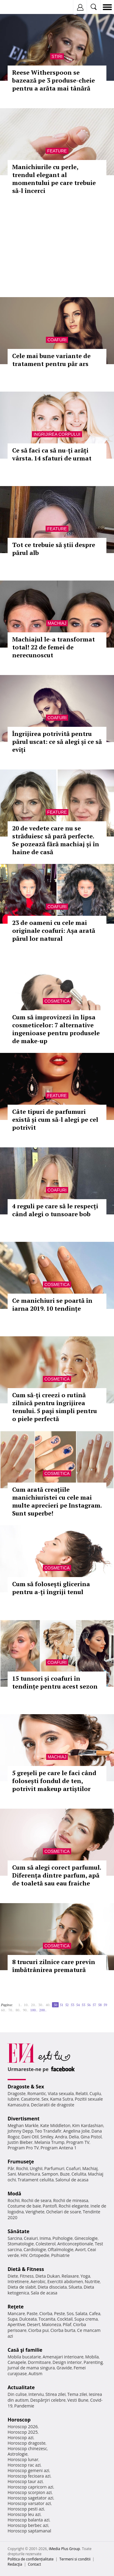 The width and height of the screenshot is (114, 2576). What do you see at coordinates (60, 2255) in the screenshot?
I see `Psihiatrie` at bounding box center [60, 2255].